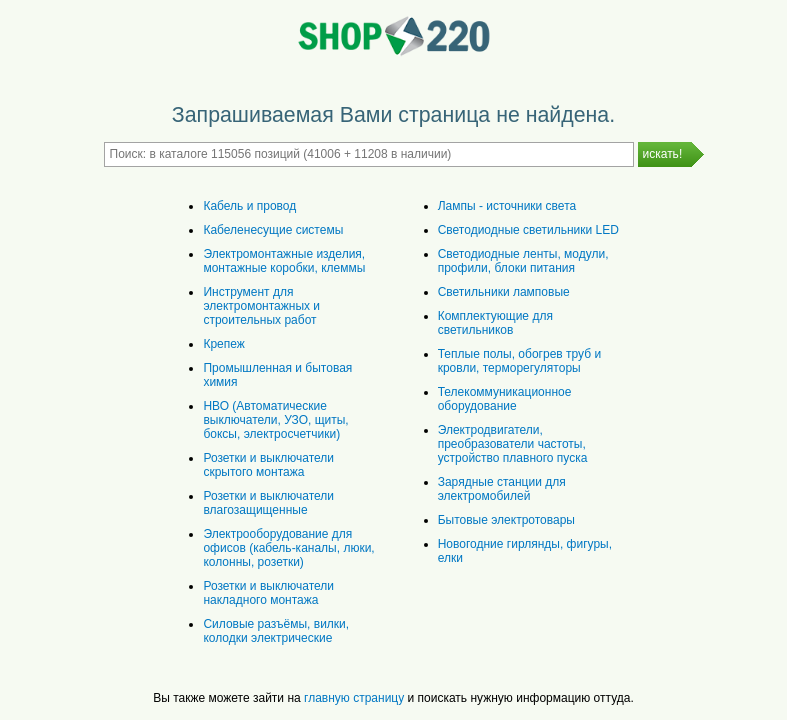 The image size is (787, 720). I want to click on Теплые полы, обогрев труб и кровли, терморегуляторы, so click(519, 361).